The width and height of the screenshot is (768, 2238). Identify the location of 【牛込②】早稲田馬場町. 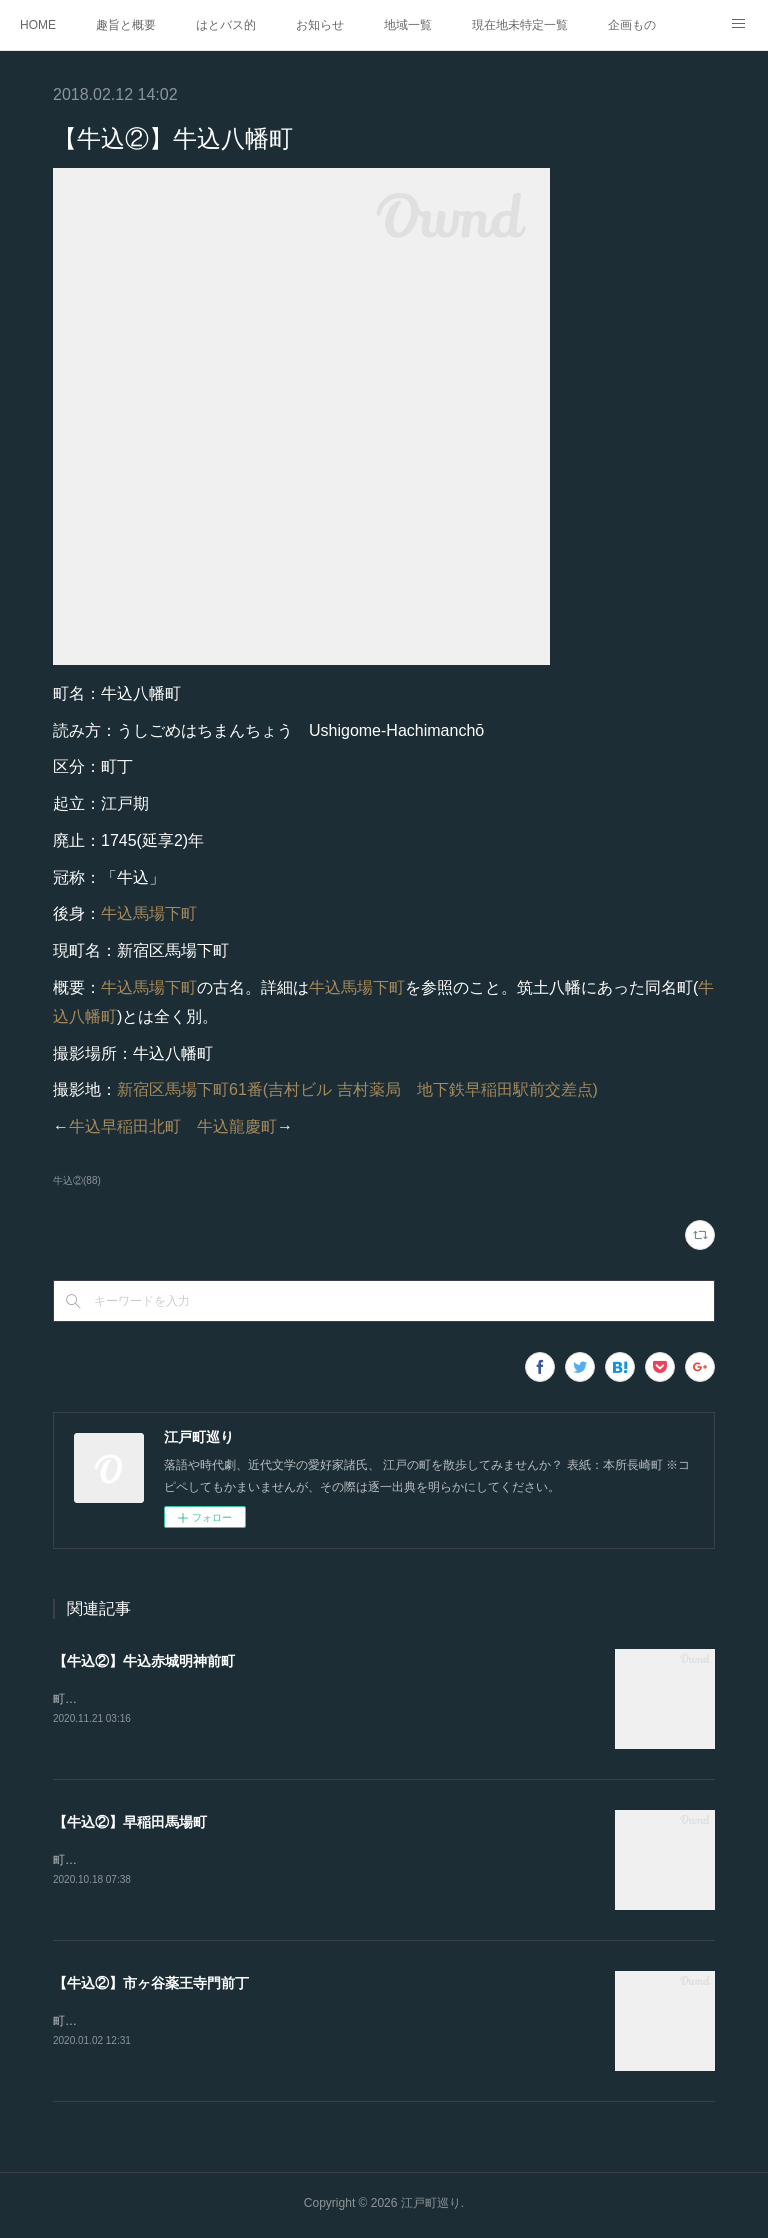
(130, 1823).